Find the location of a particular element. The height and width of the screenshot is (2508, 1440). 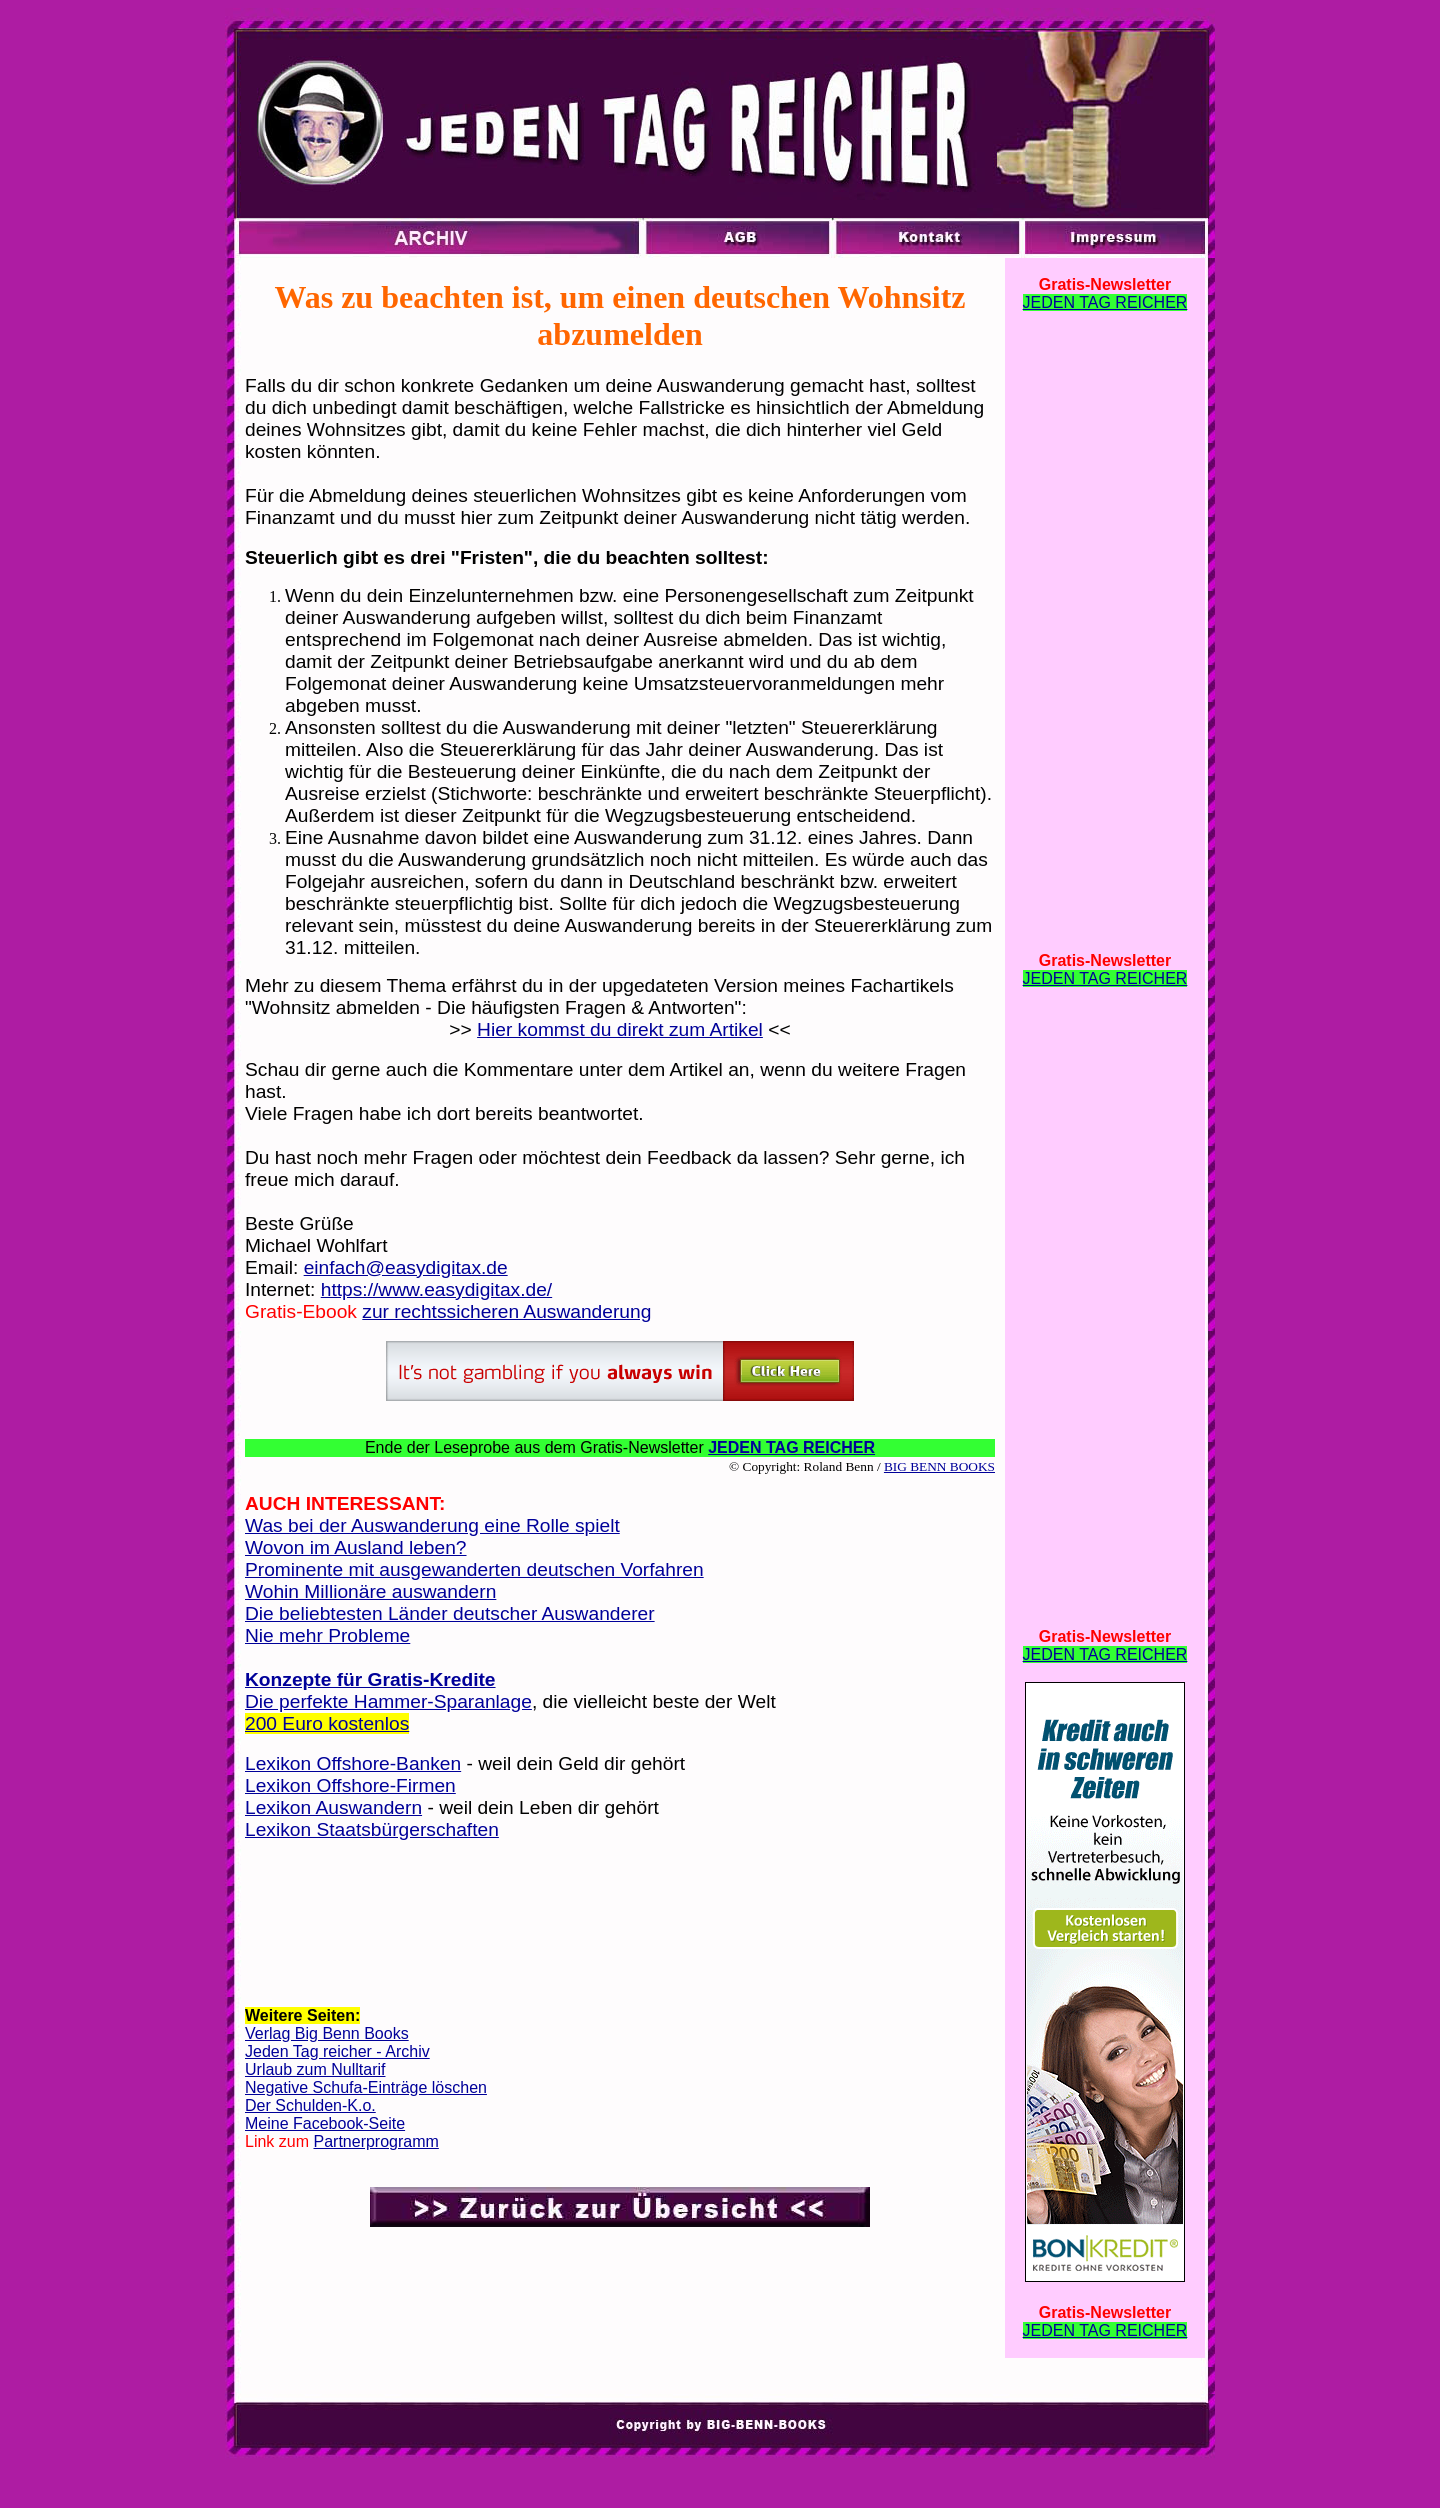

Hier kommst du direkt zum Artikel is located at coordinates (620, 1029).